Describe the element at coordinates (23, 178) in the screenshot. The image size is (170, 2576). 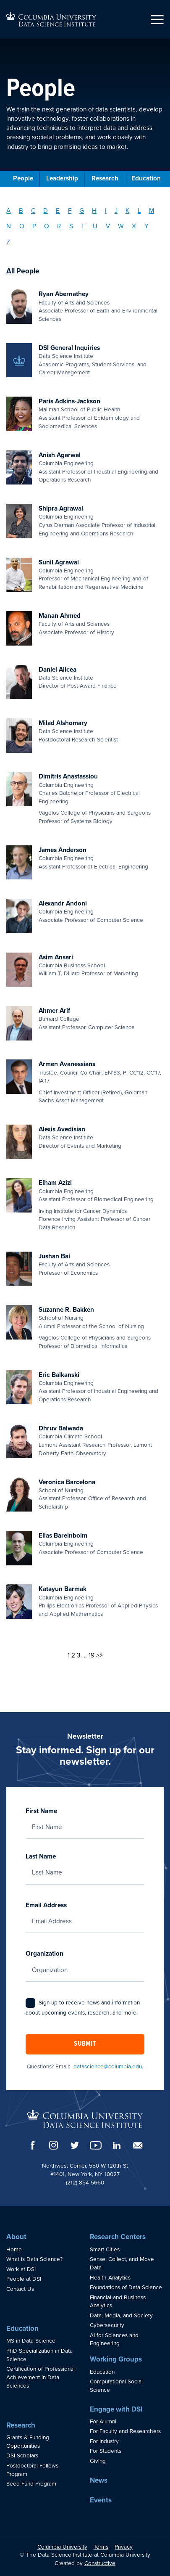
I see `People` at that location.